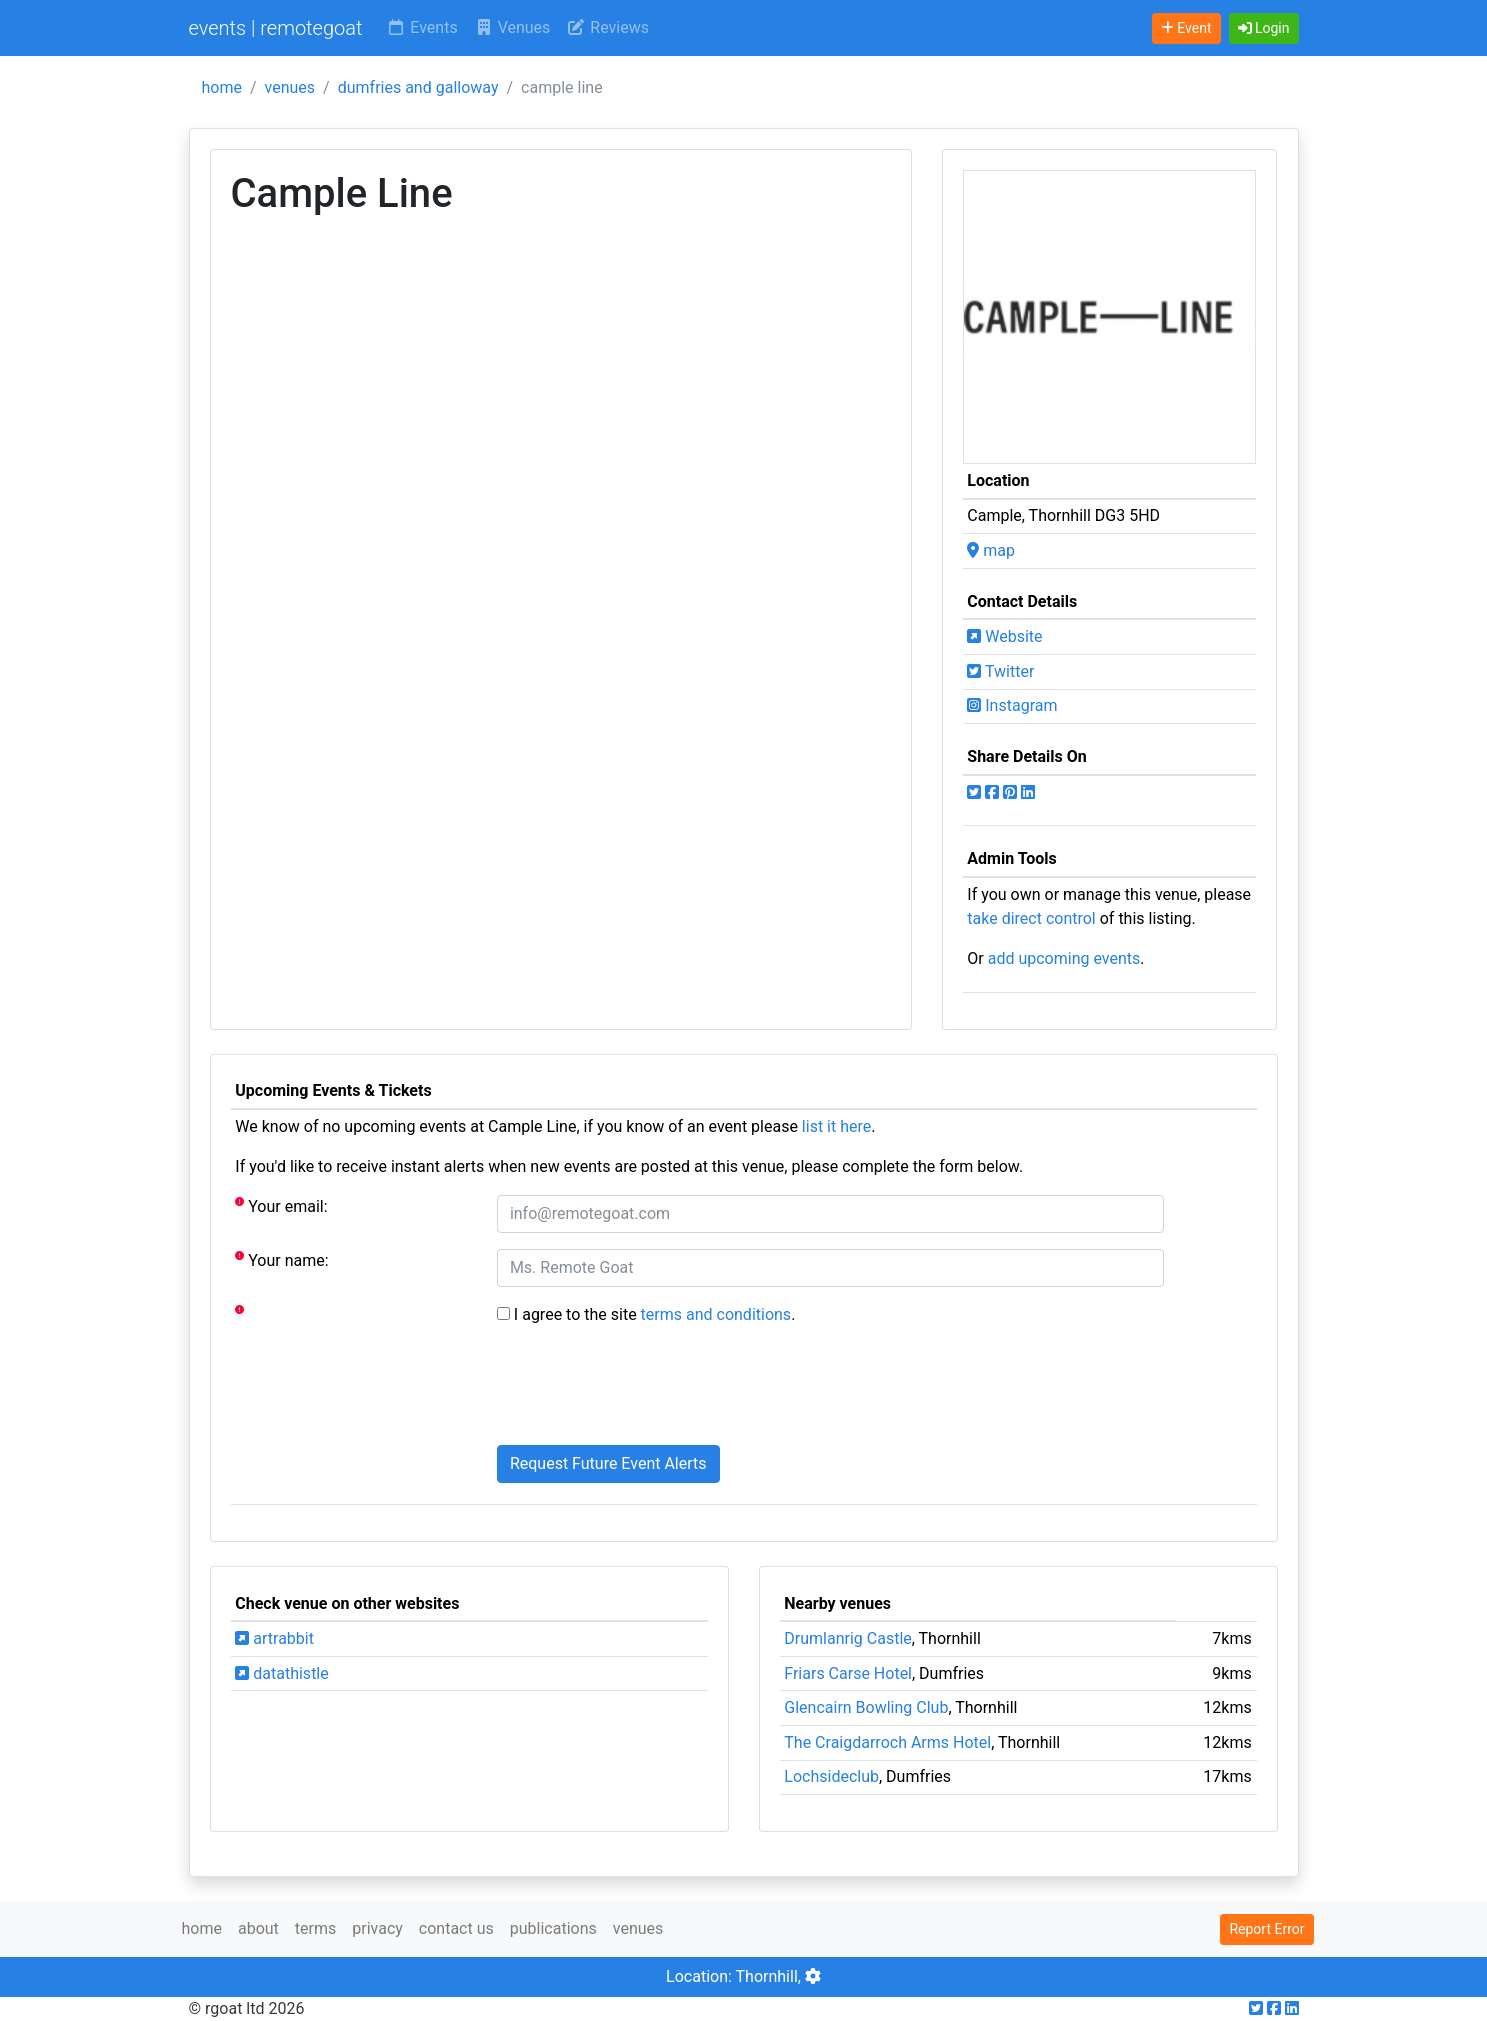  I want to click on home, so click(222, 87).